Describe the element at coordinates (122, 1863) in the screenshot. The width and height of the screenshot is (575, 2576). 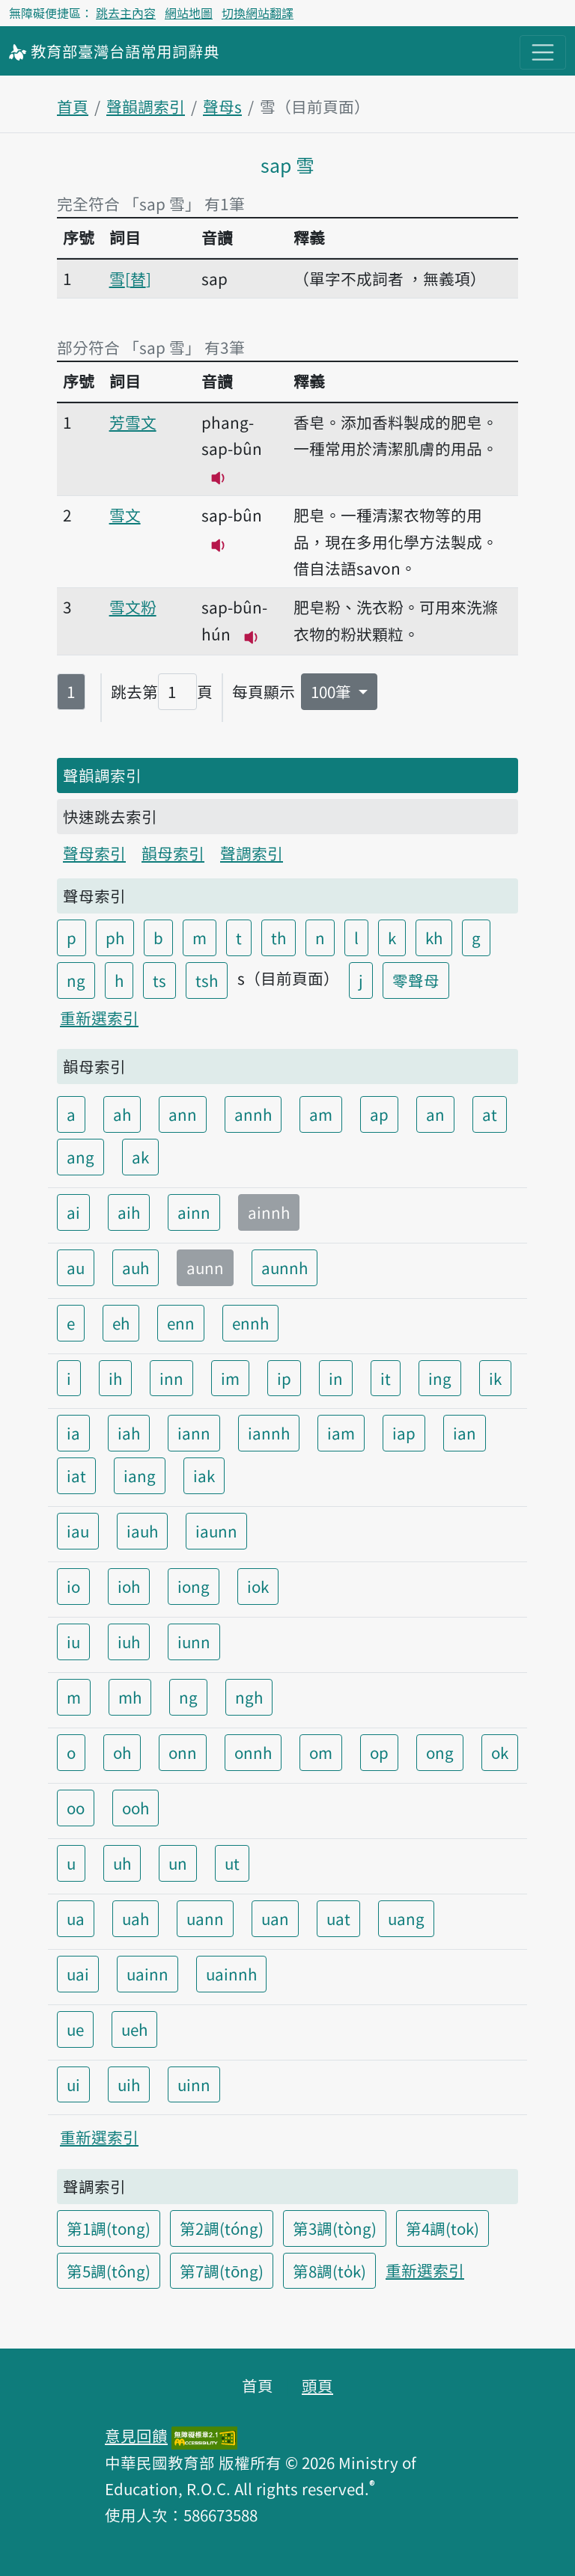
I see `uh` at that location.